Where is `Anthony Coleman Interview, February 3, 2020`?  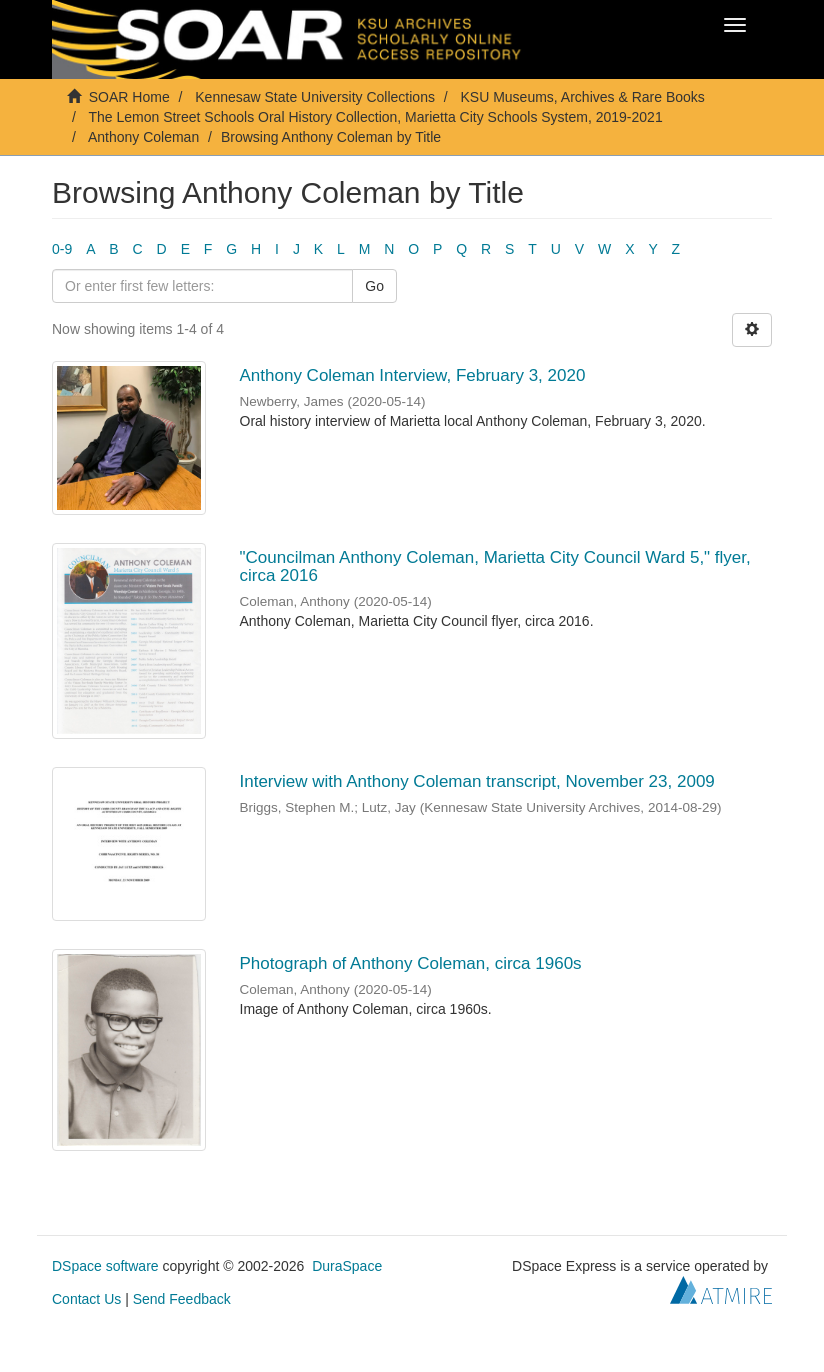
Anthony Coleman Interview, February 3, 2020 is located at coordinates (413, 375).